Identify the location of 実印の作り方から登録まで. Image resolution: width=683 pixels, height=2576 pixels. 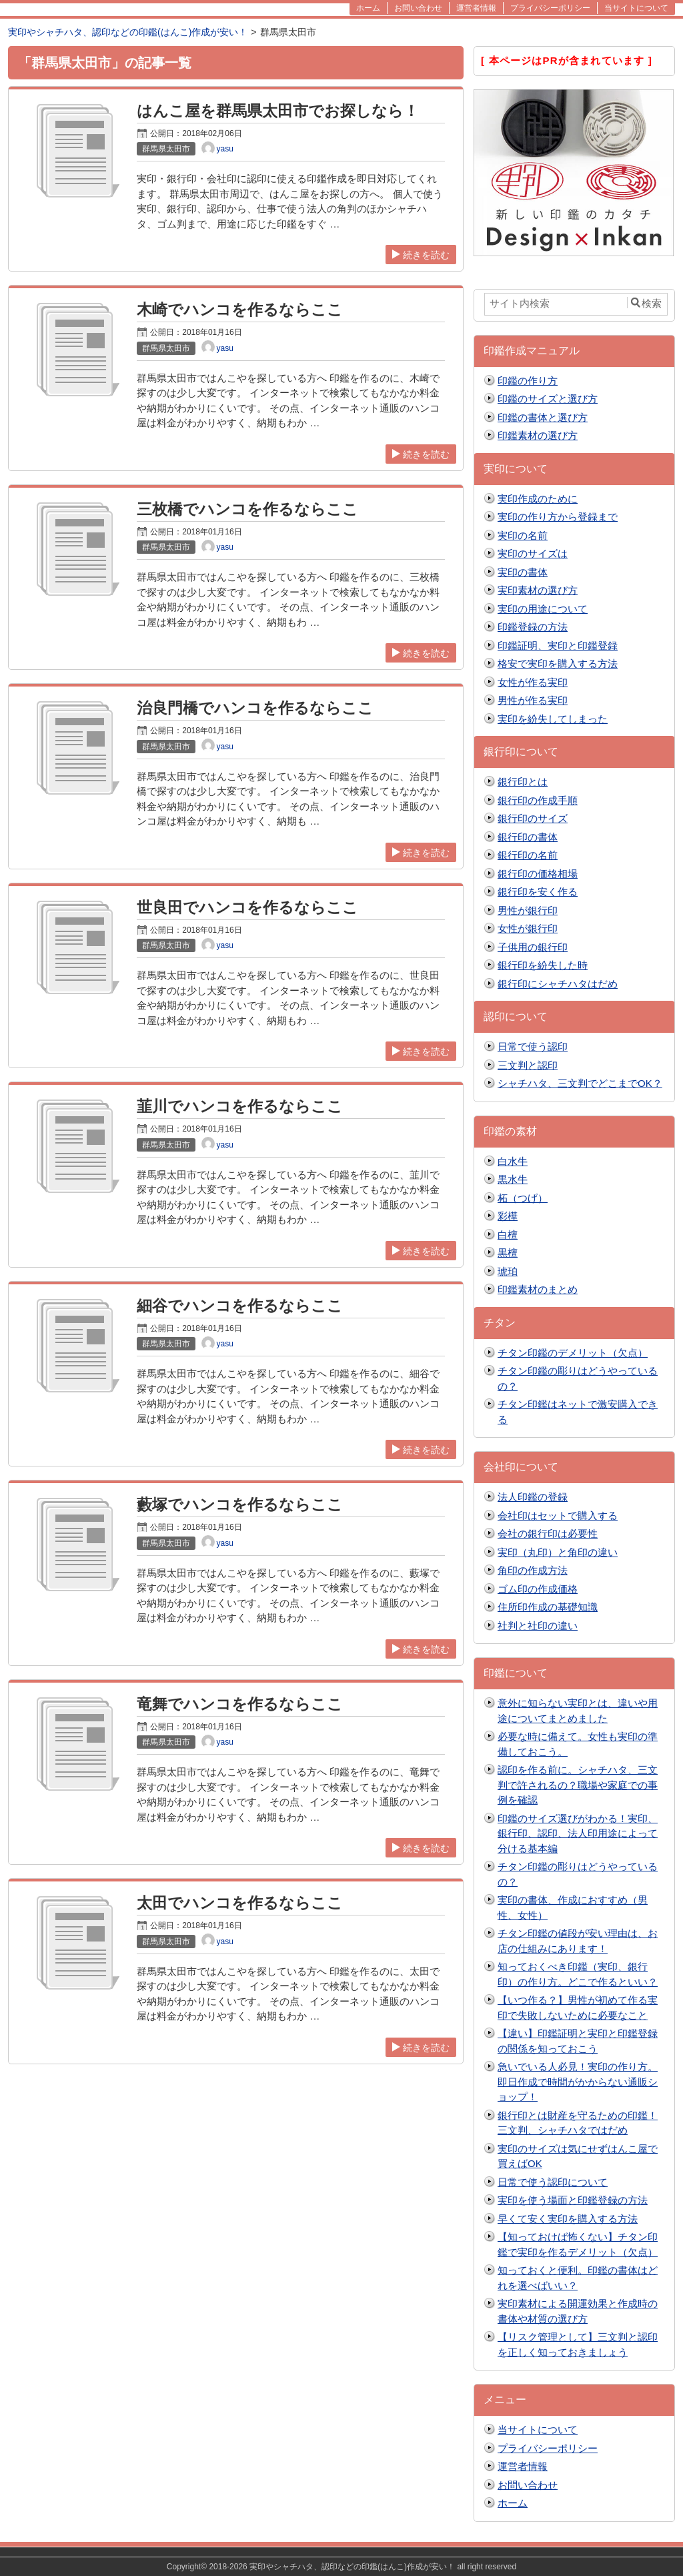
(558, 516).